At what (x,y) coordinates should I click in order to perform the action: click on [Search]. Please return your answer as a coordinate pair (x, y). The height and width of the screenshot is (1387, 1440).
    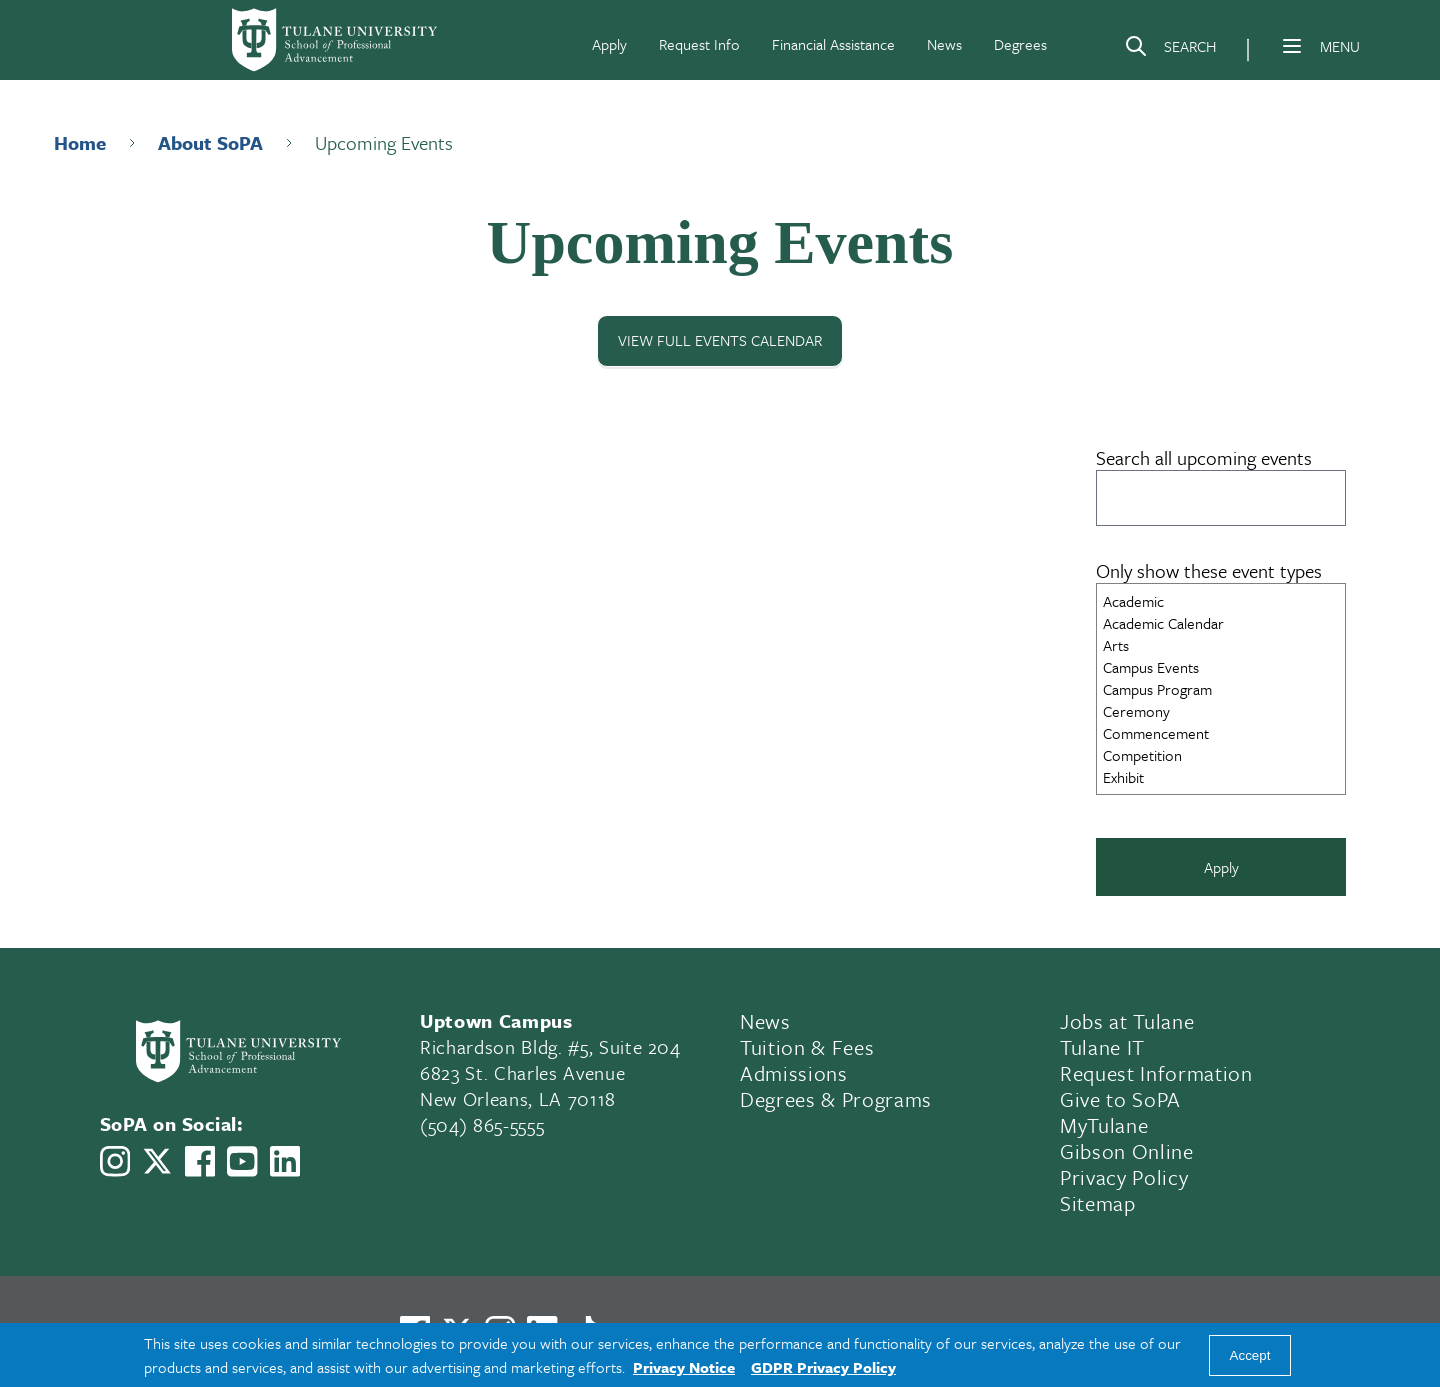
    Looking at the image, I should click on (1170, 50).